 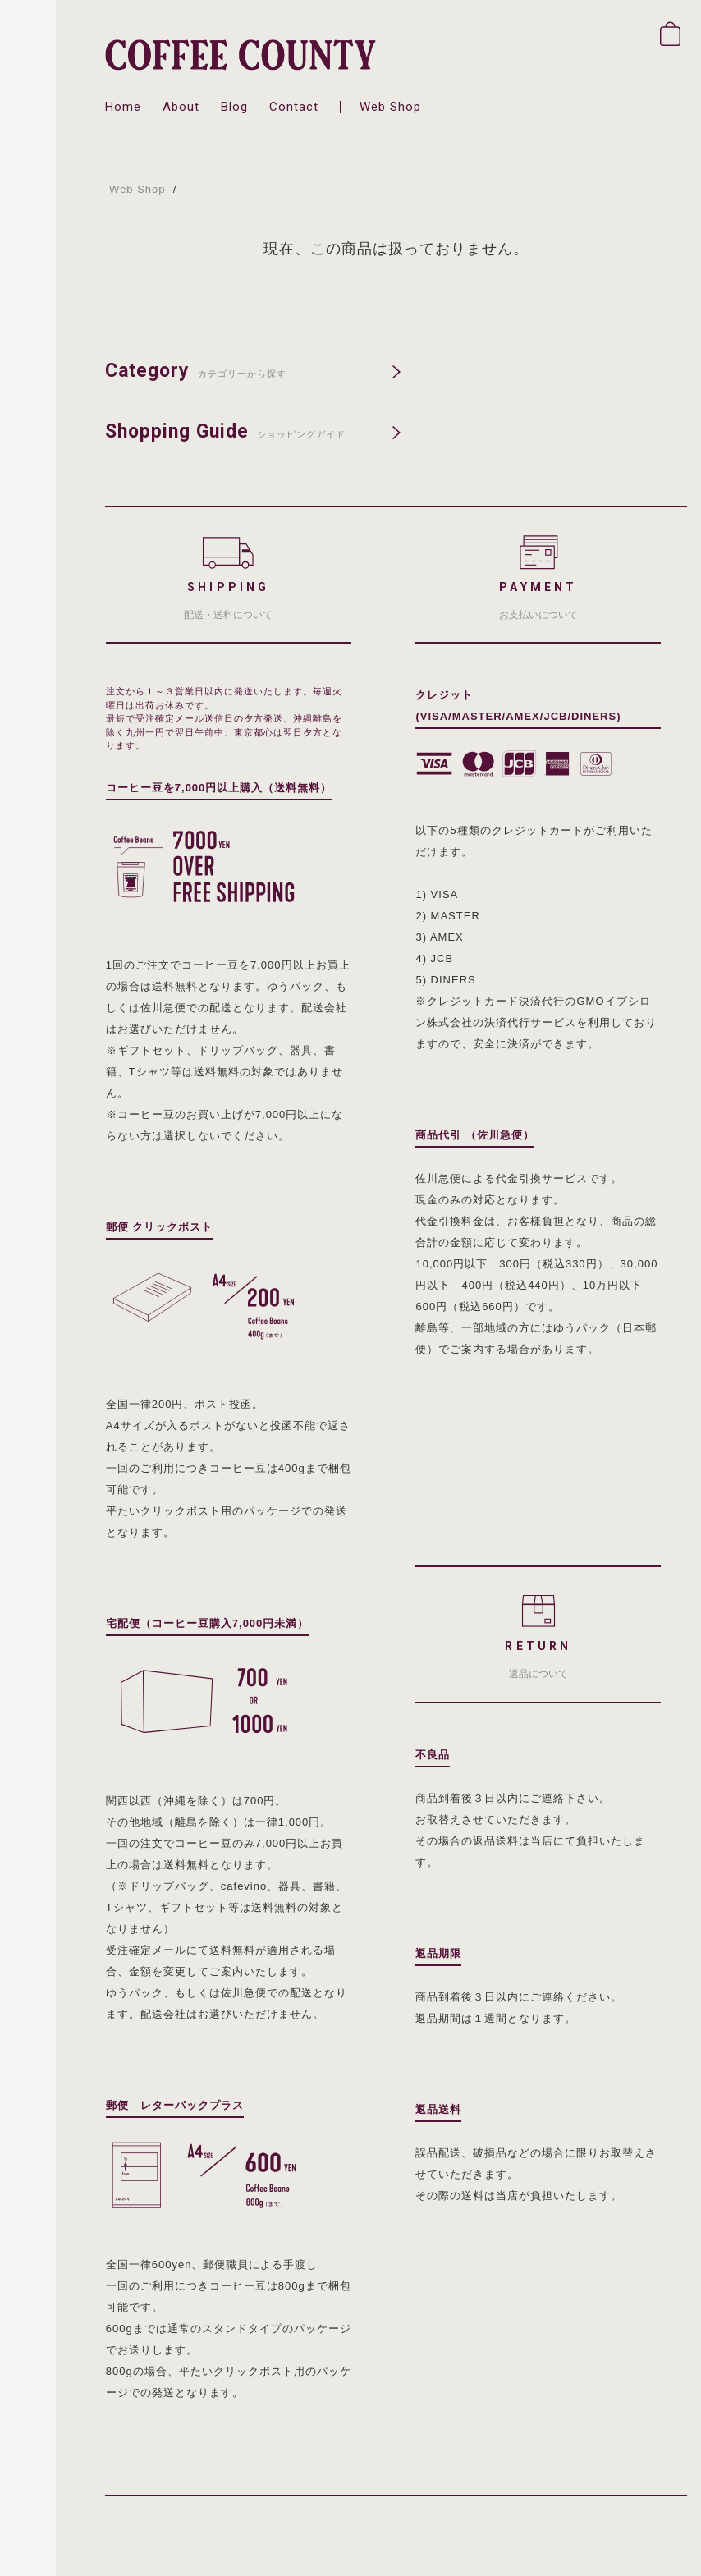 What do you see at coordinates (123, 107) in the screenshot?
I see `home` at bounding box center [123, 107].